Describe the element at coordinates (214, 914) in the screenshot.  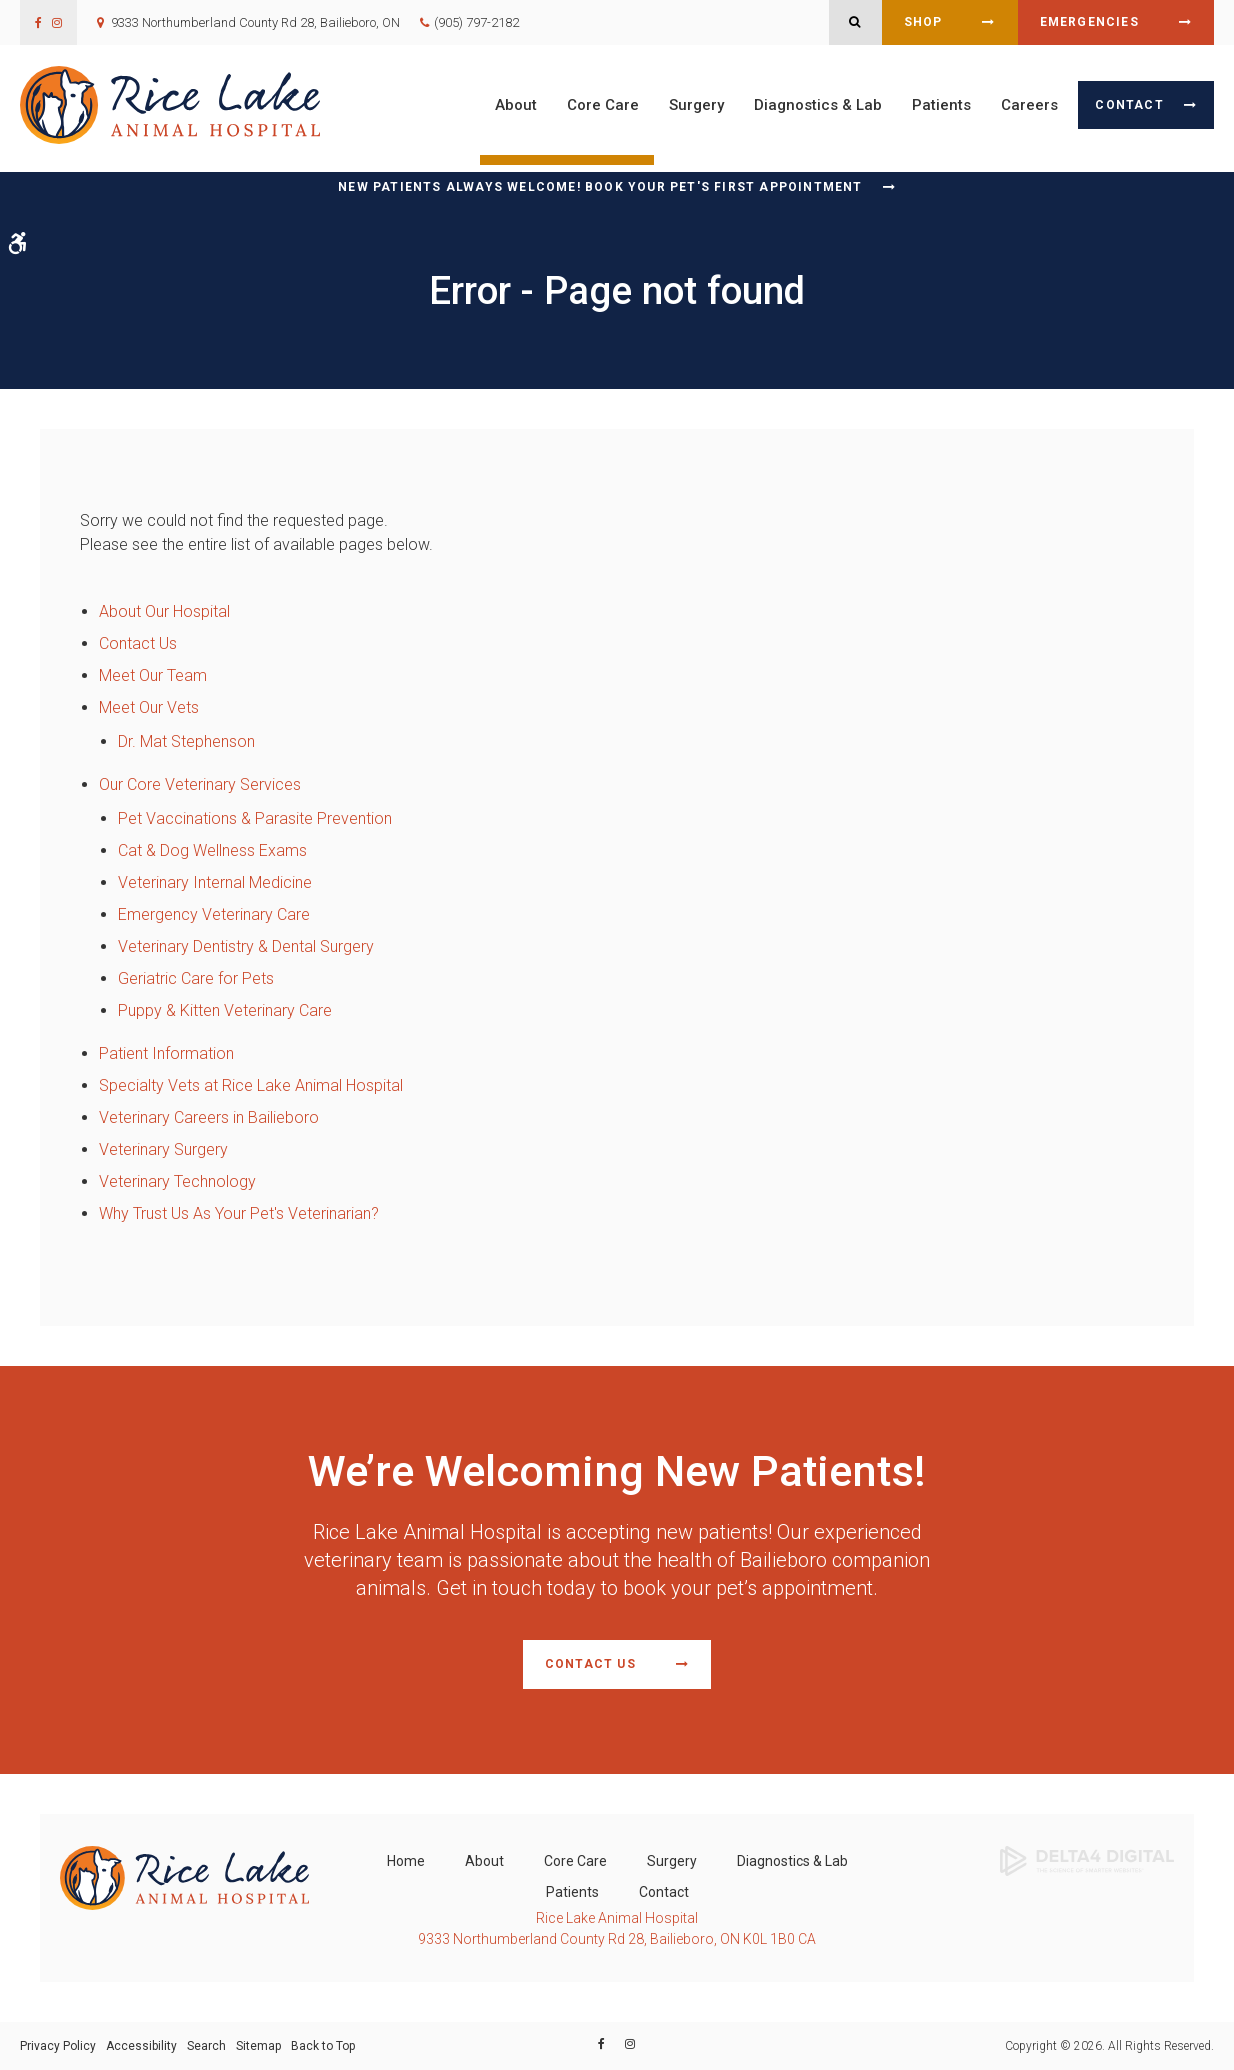
I see `Emergency Veterinary Care` at that location.